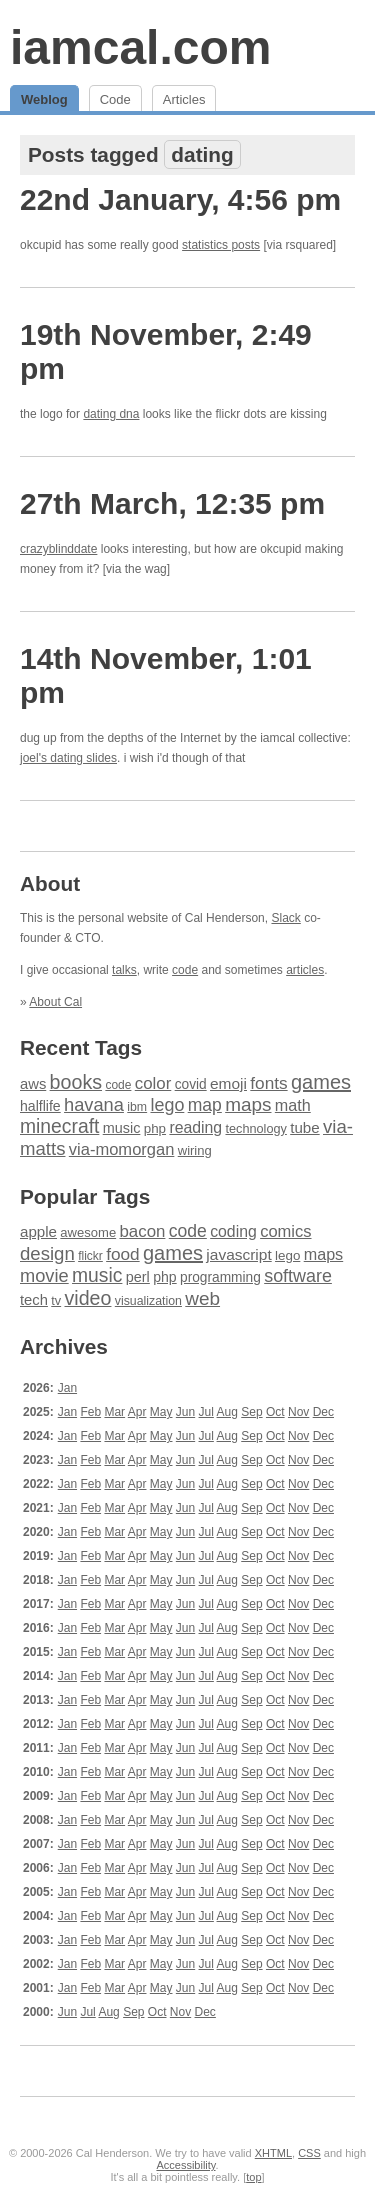  Describe the element at coordinates (44, 99) in the screenshot. I see `Weblog` at that location.